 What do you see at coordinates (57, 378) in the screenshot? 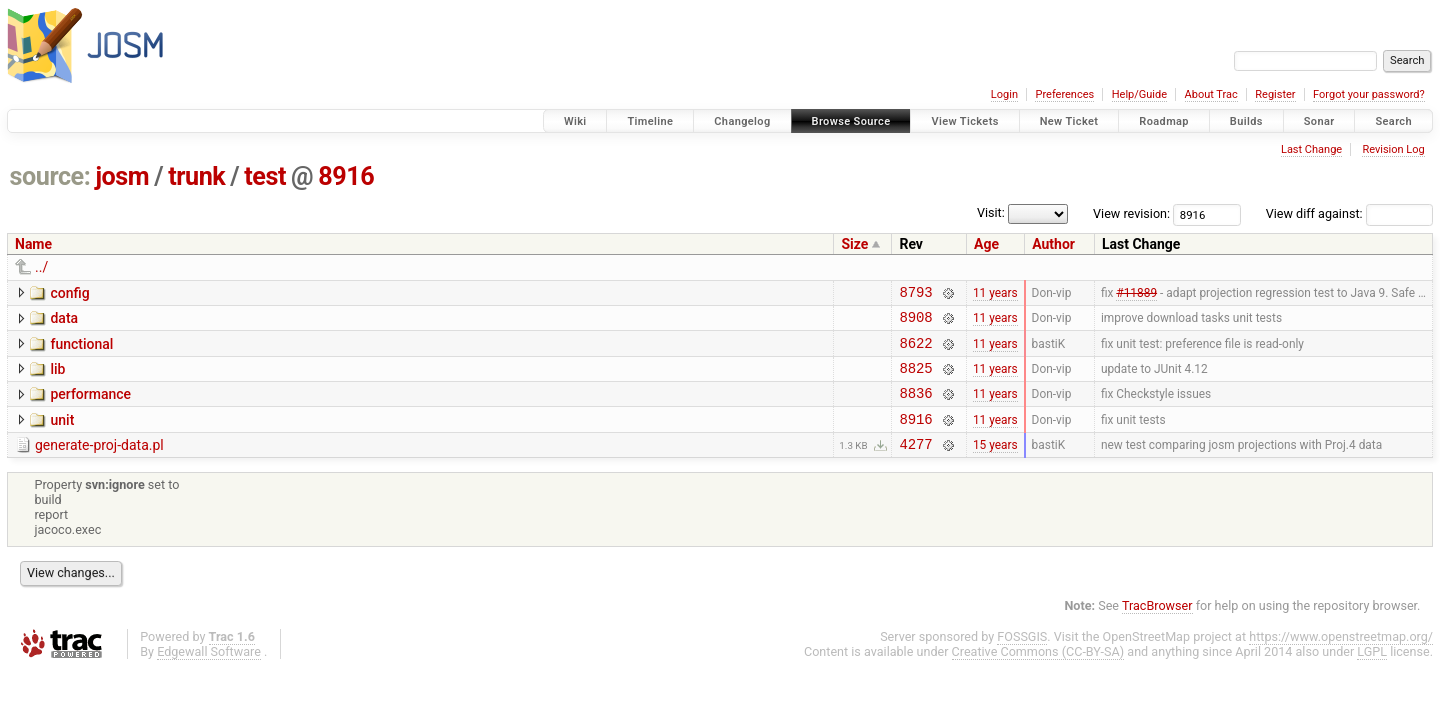
I see `lib` at bounding box center [57, 378].